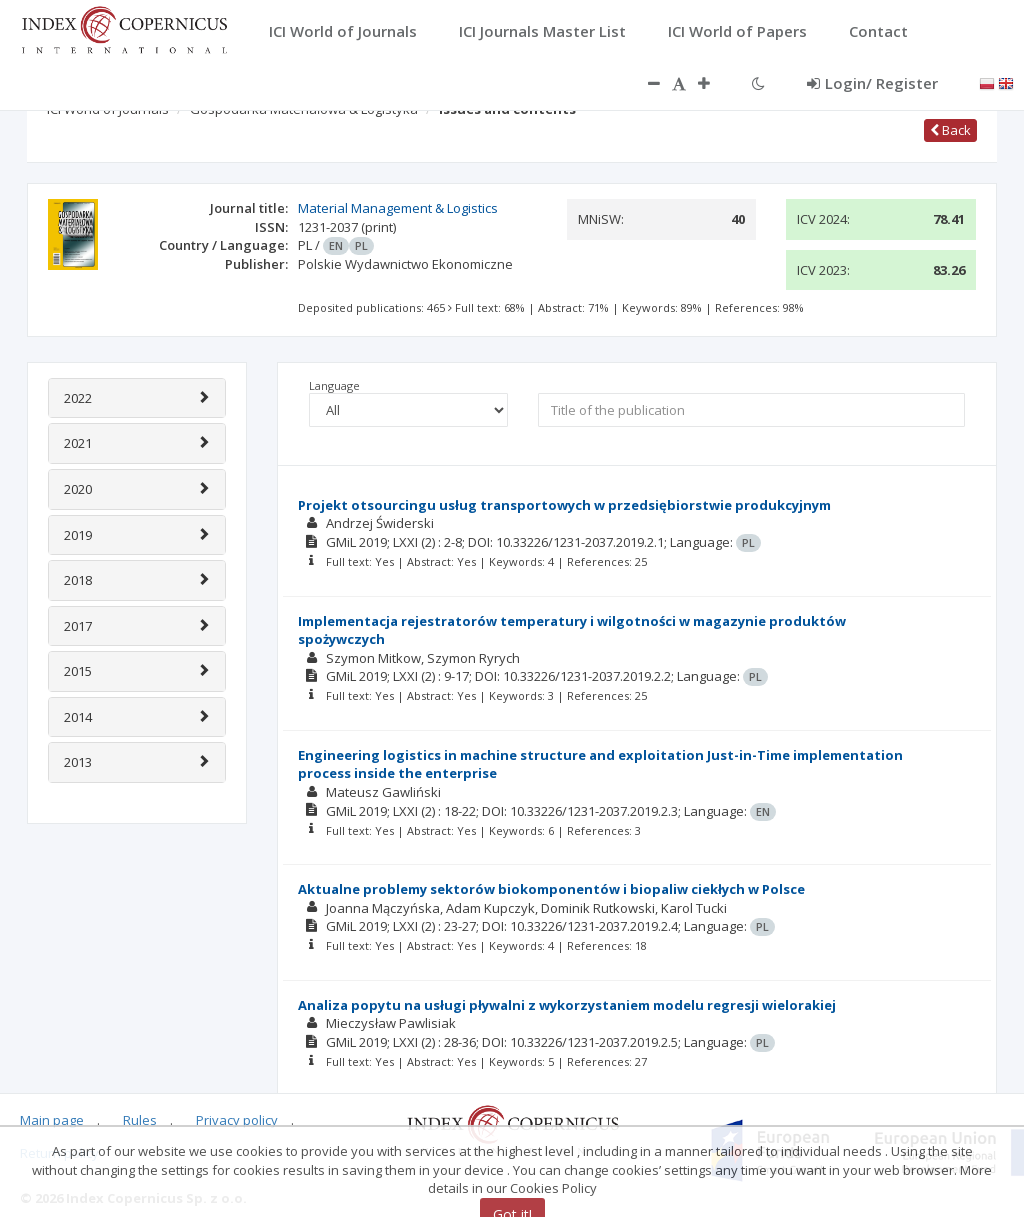 This screenshot has width=1024, height=1217. Describe the element at coordinates (872, 83) in the screenshot. I see `Login/ Register` at that location.